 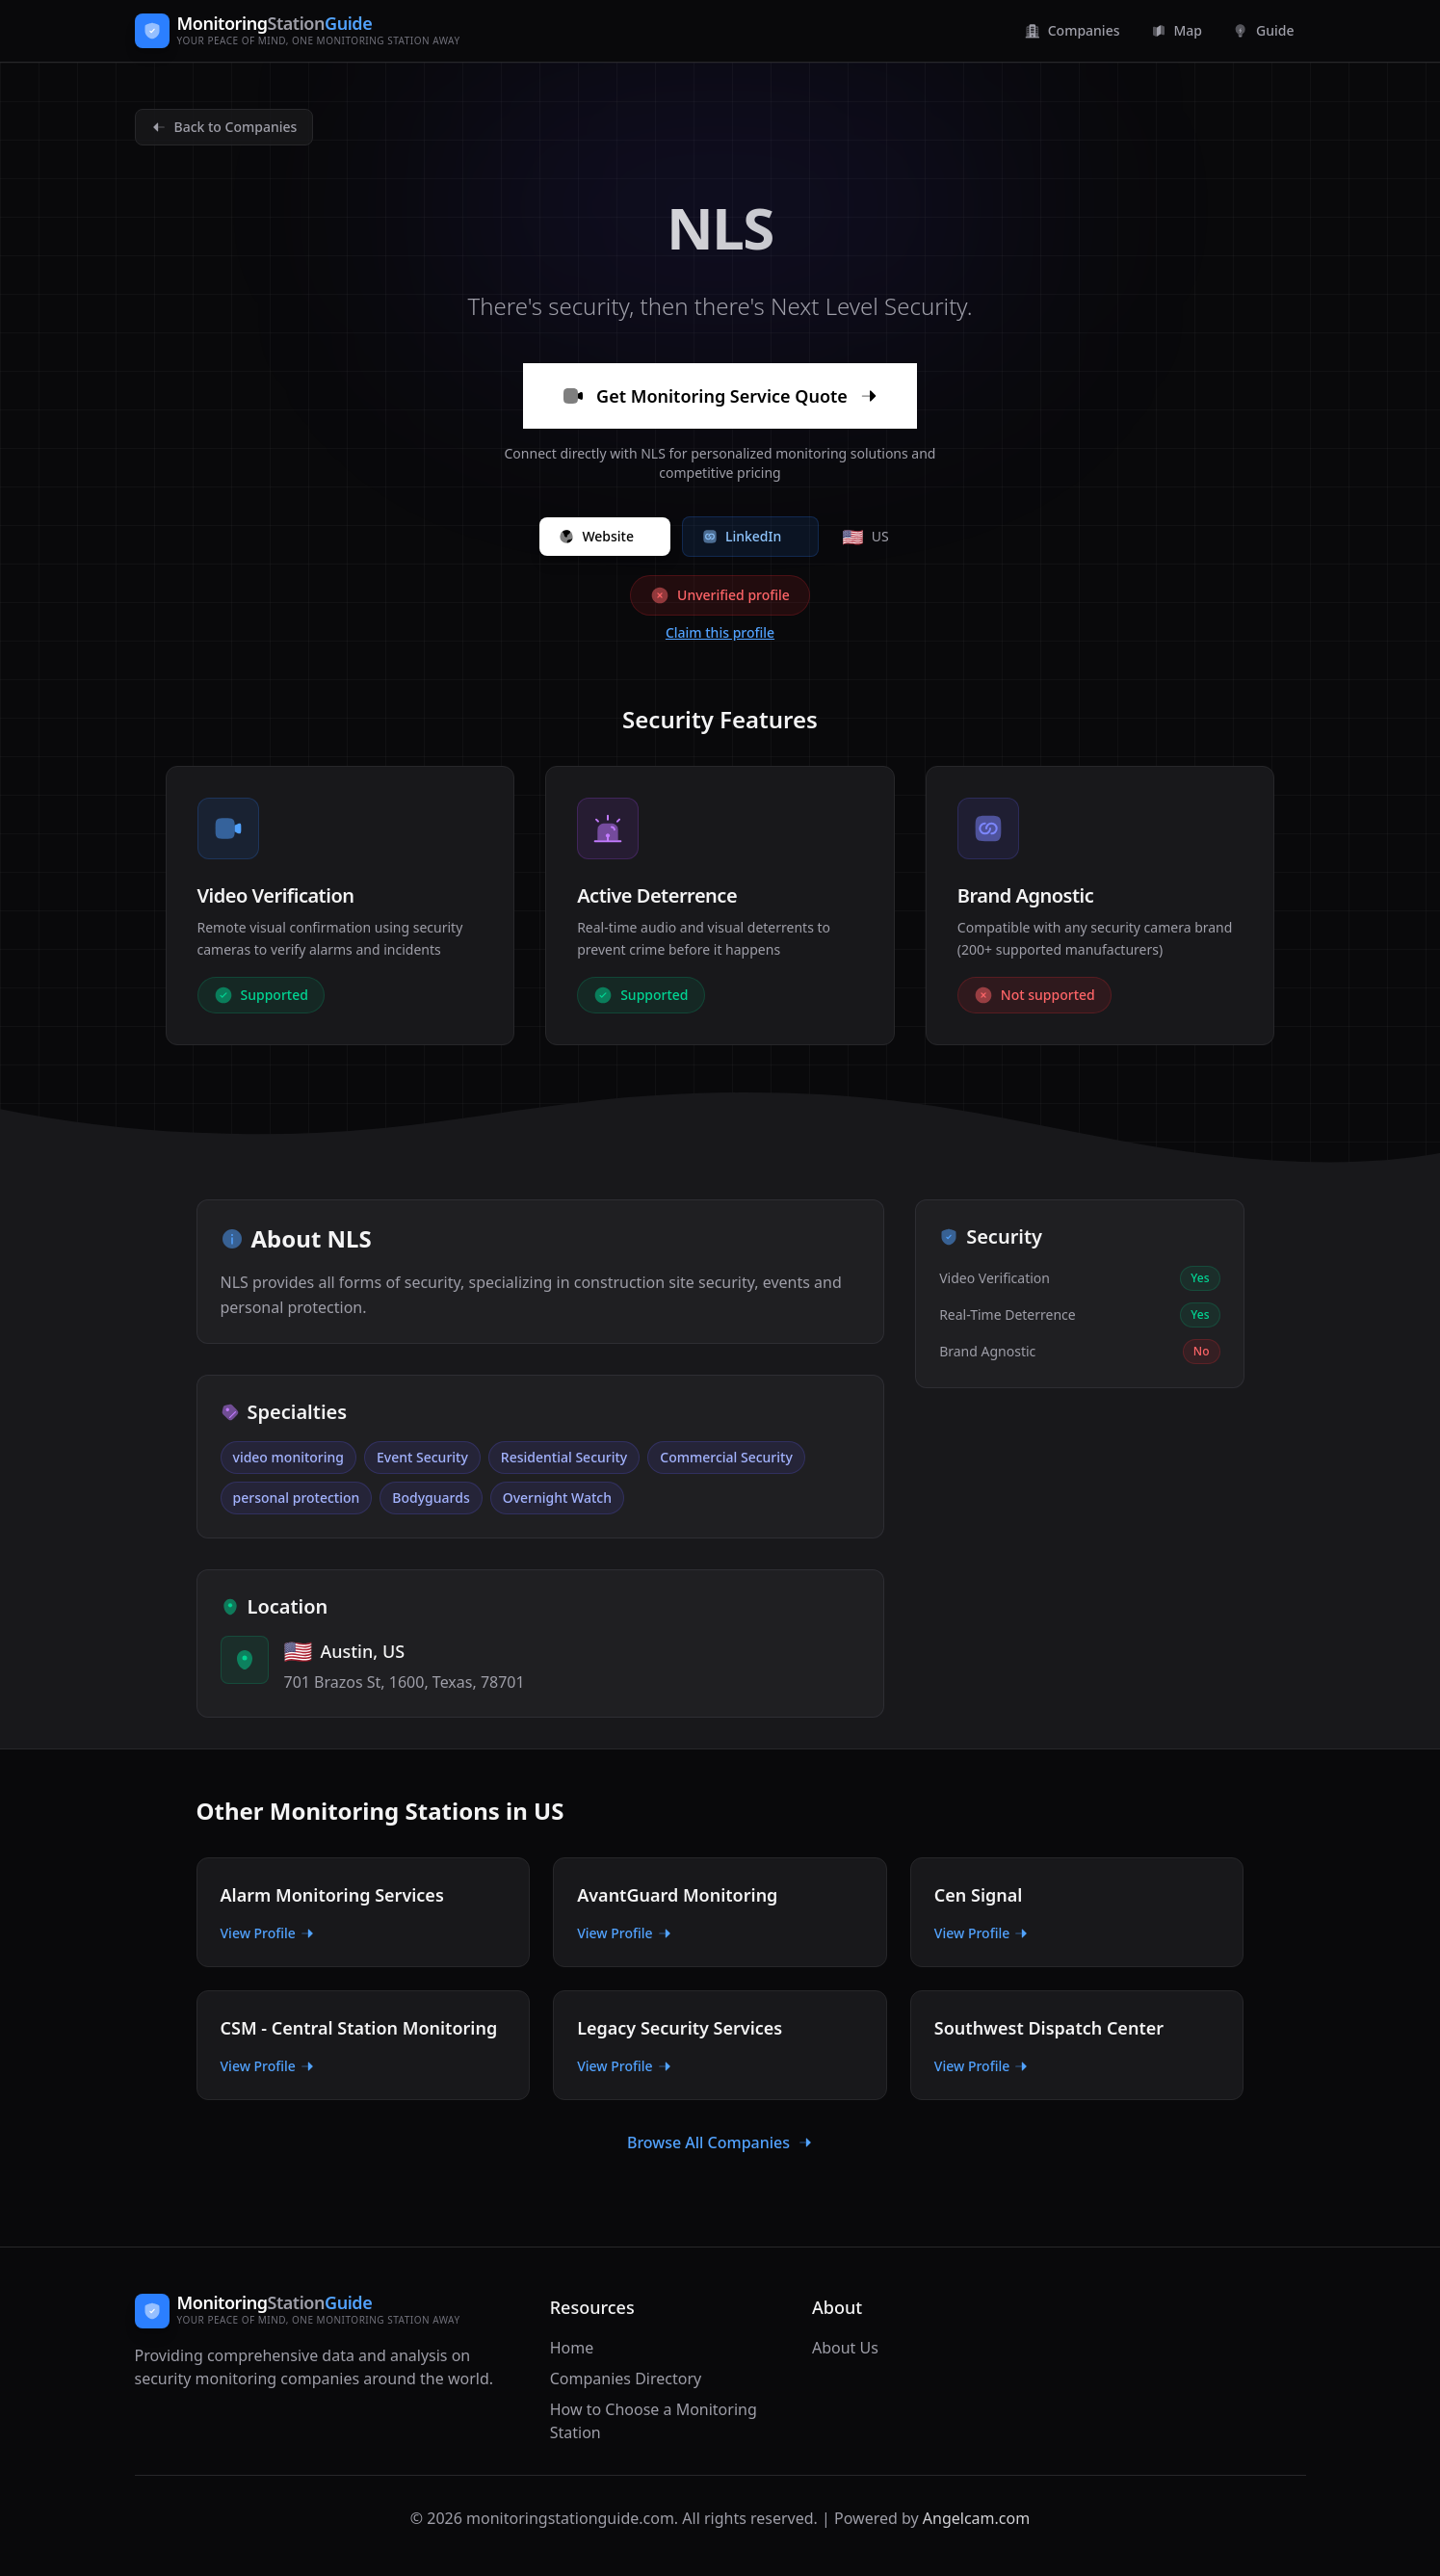 I want to click on Claim this profile, so click(x=720, y=632).